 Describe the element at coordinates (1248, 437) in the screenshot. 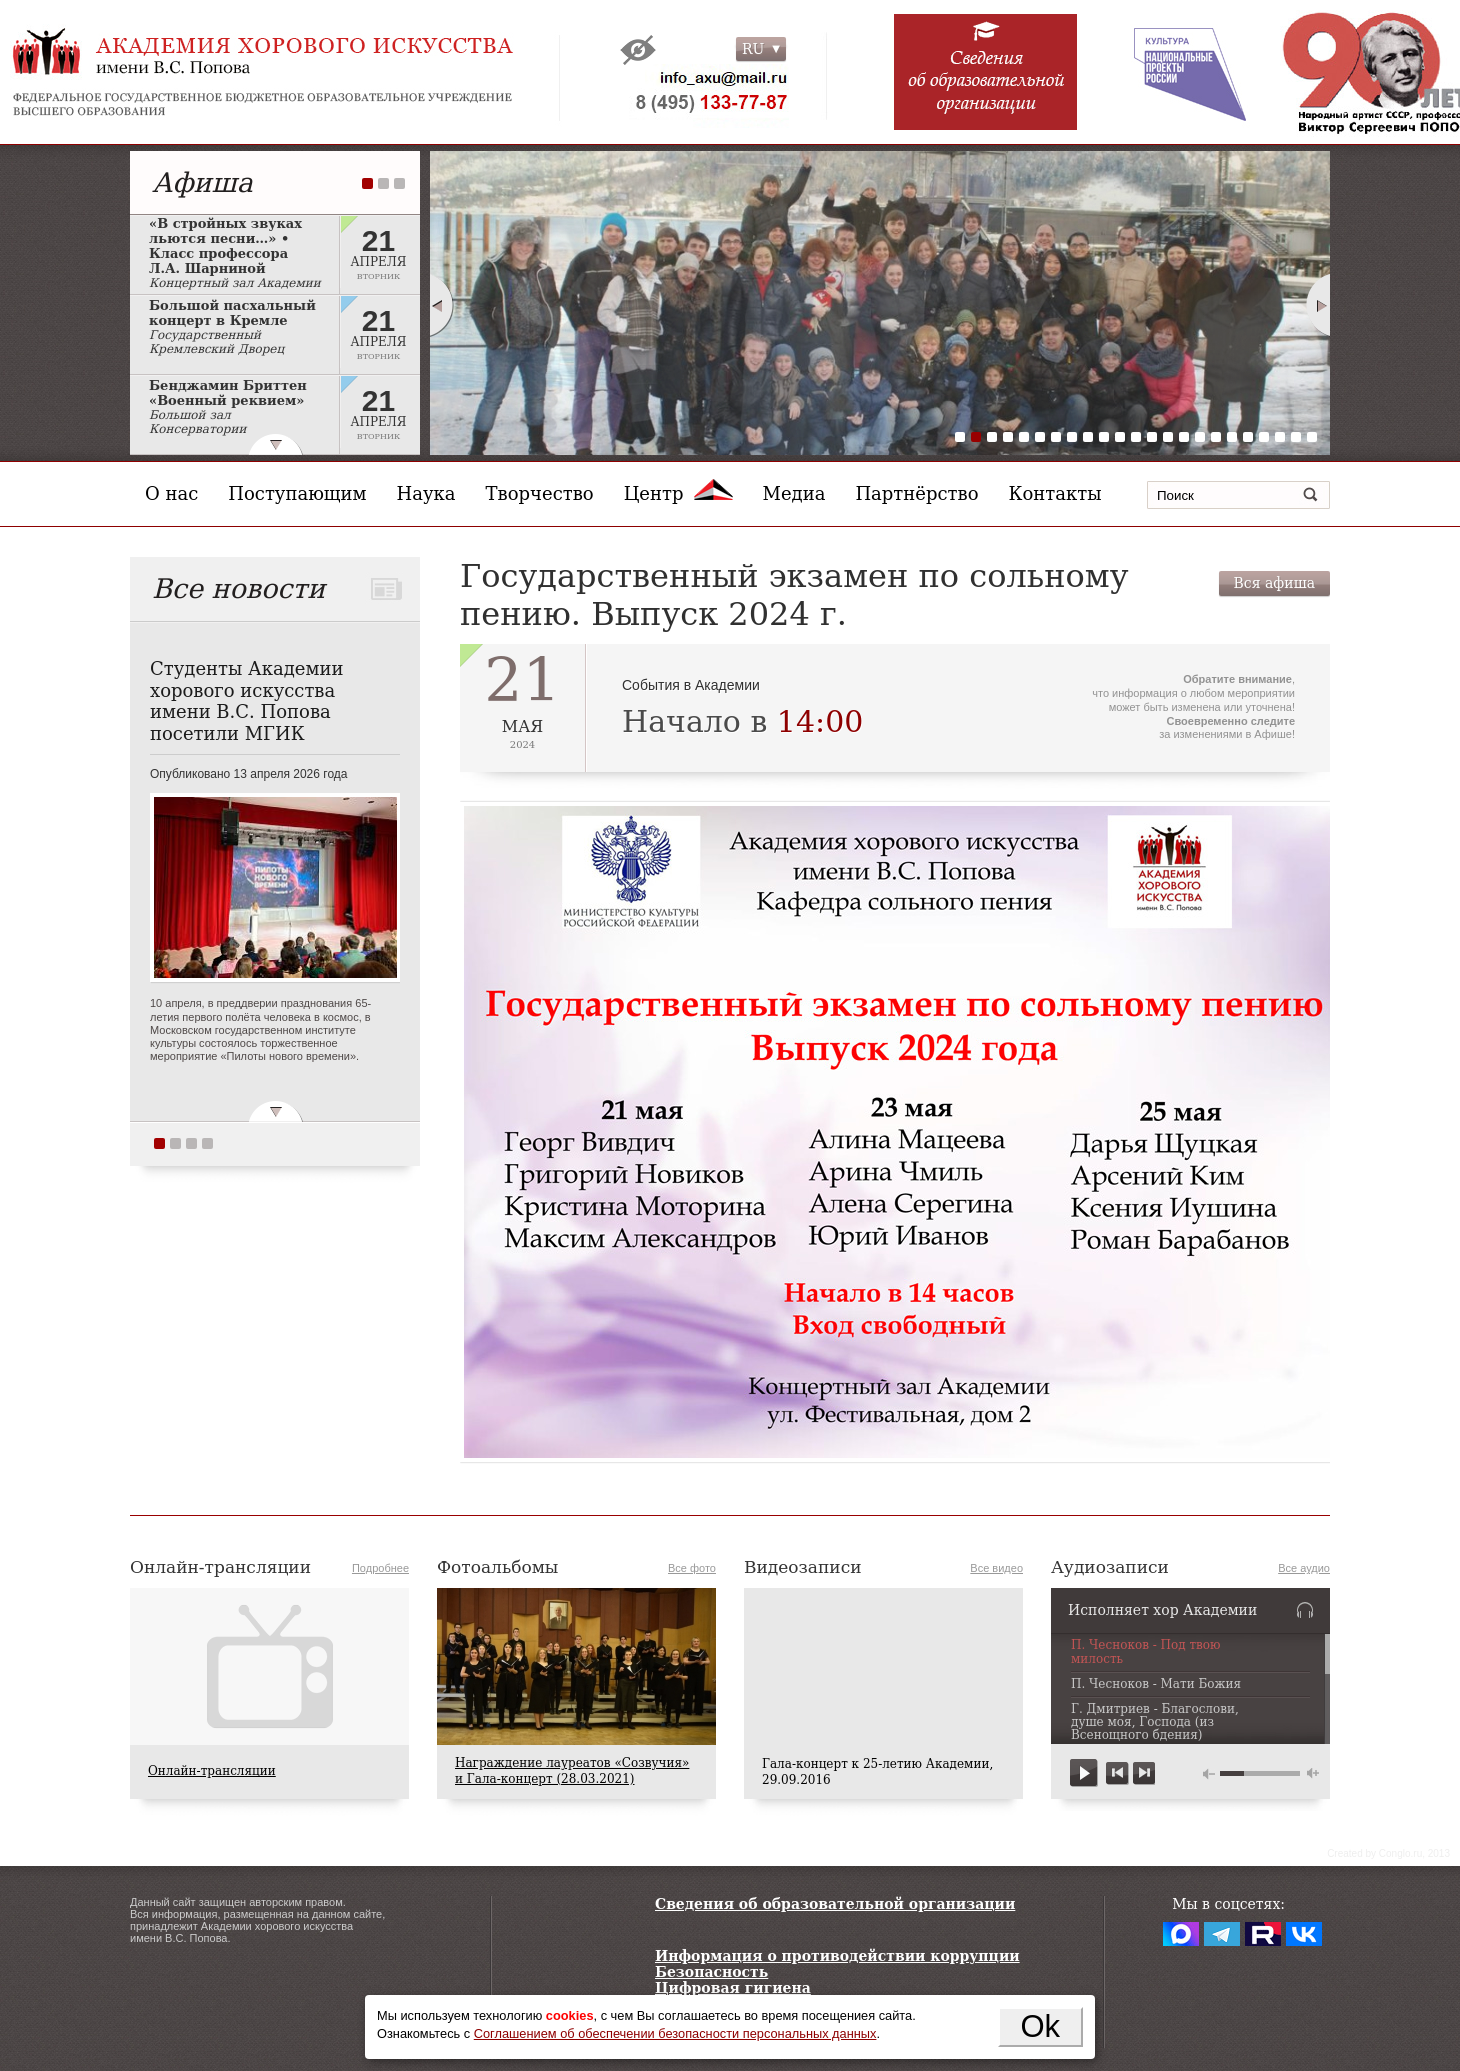

I see `19` at that location.